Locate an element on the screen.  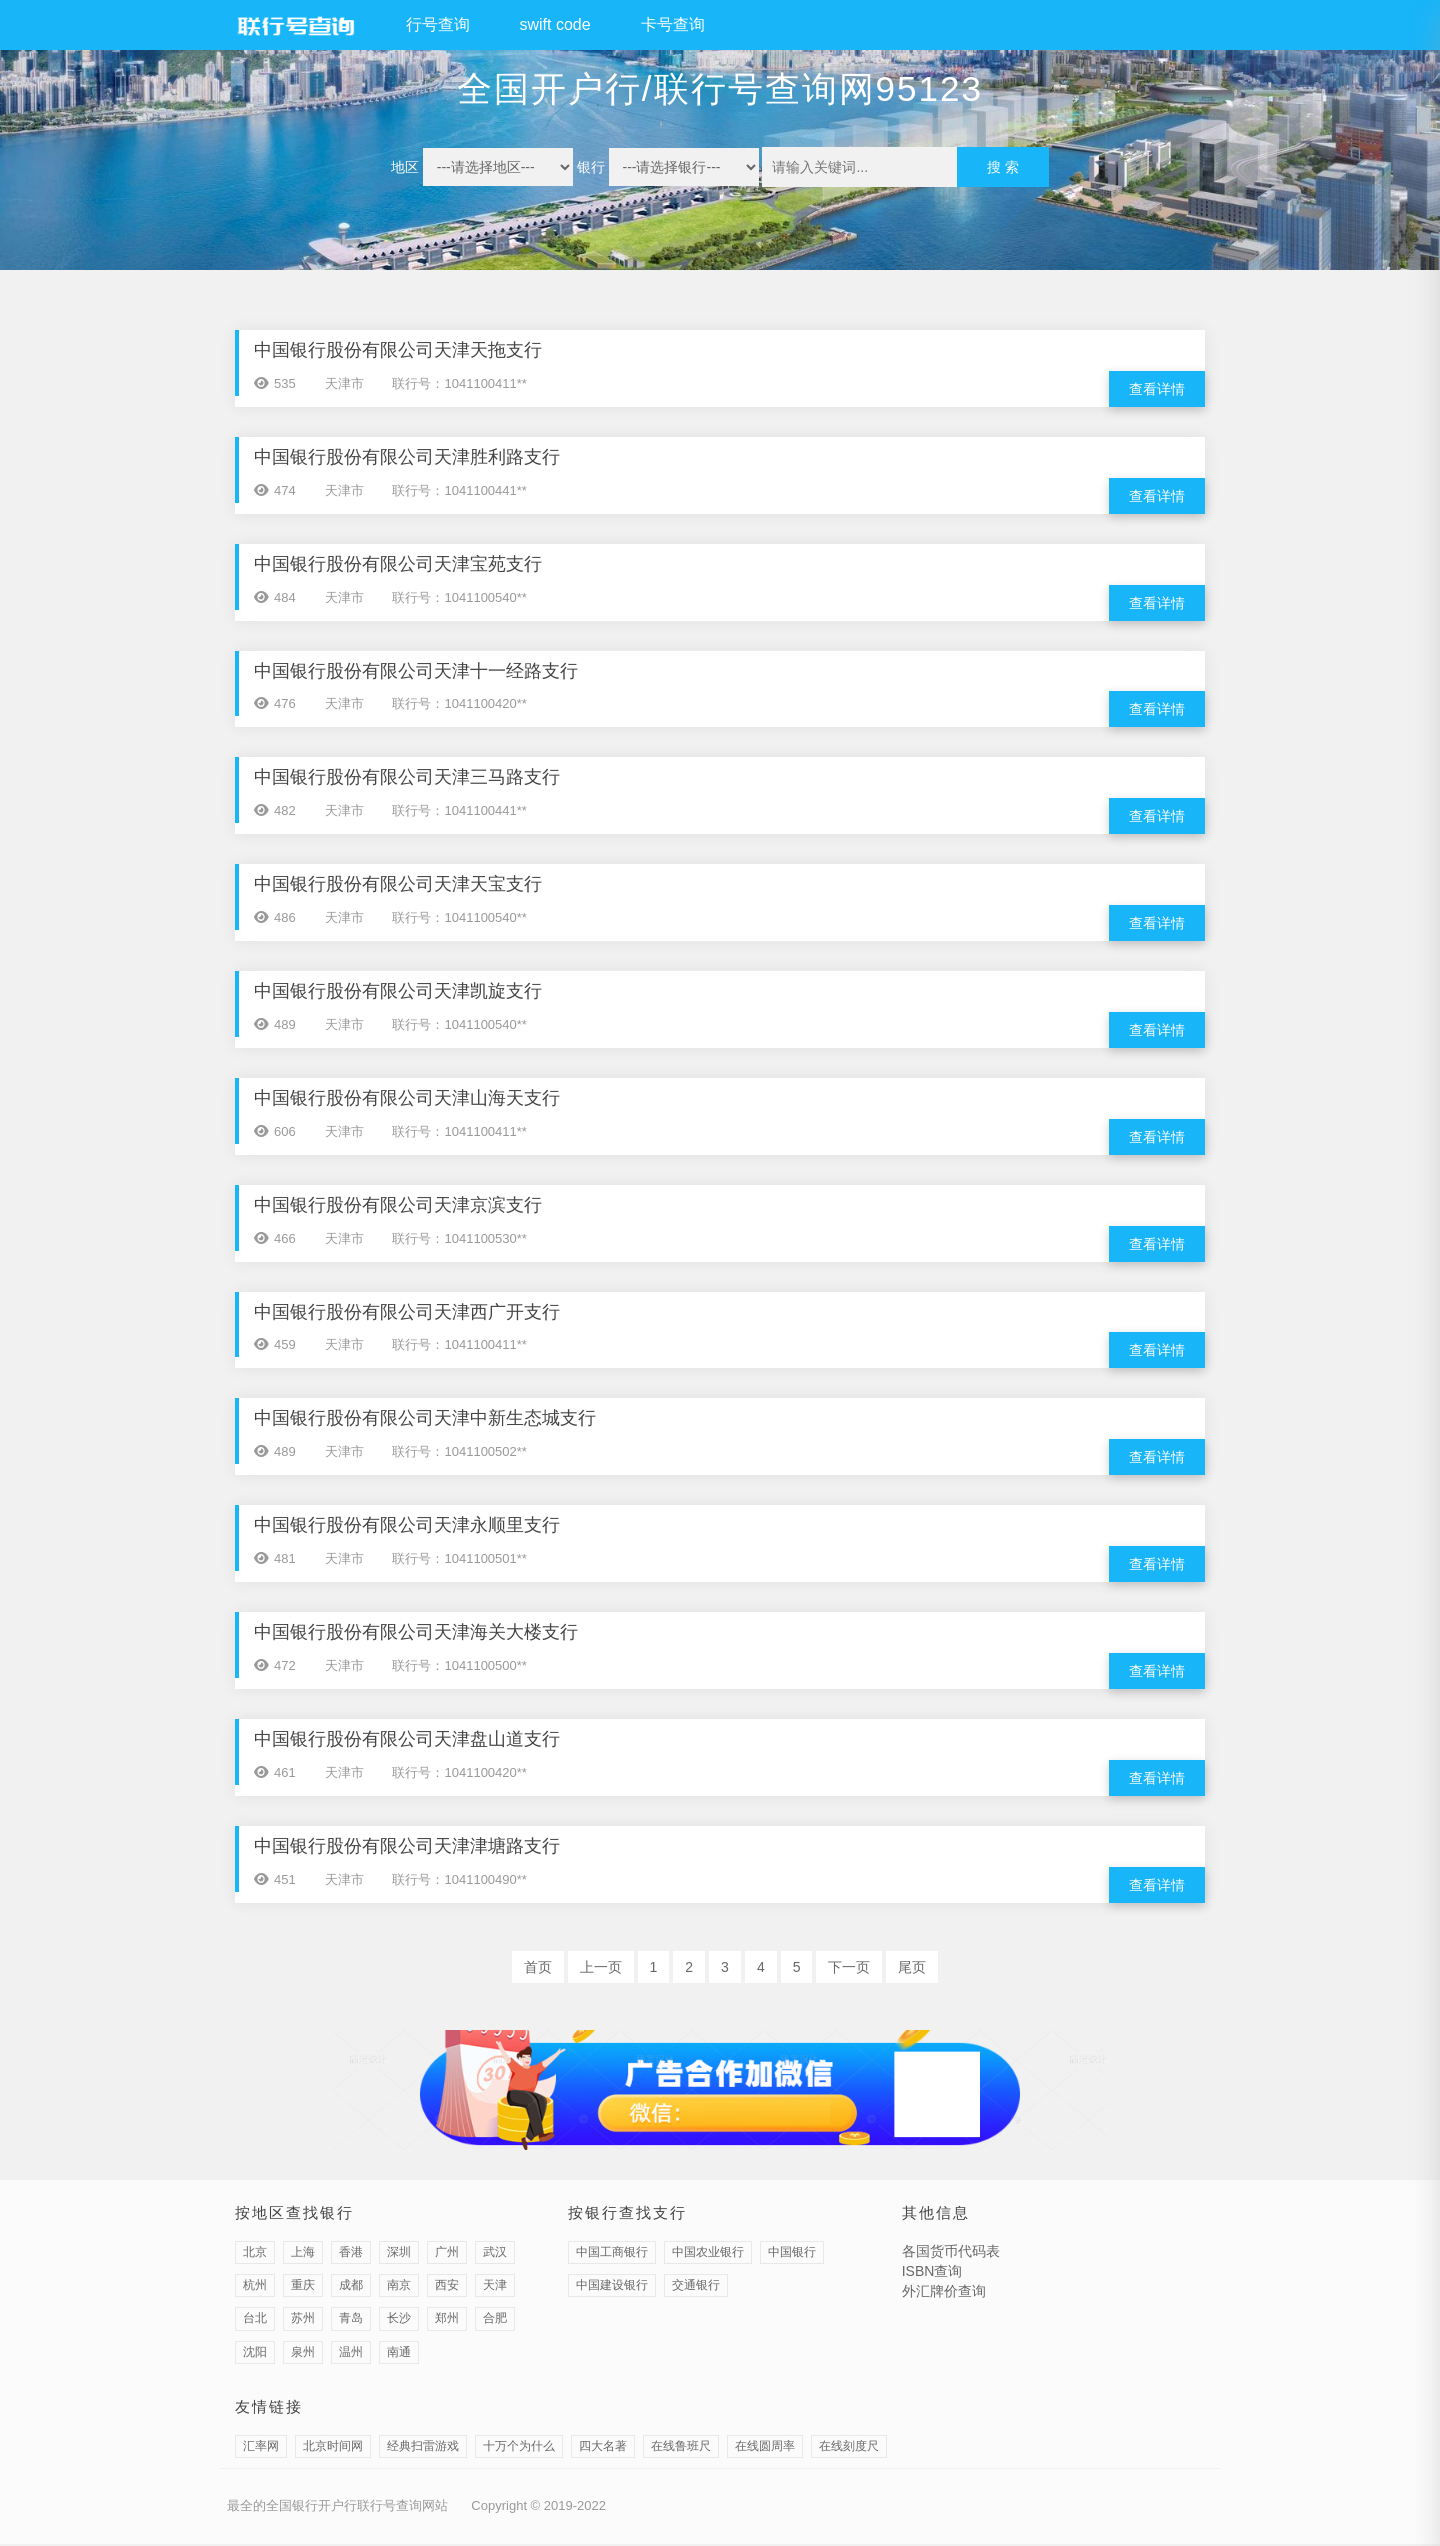
在线圆周率 is located at coordinates (765, 2449).